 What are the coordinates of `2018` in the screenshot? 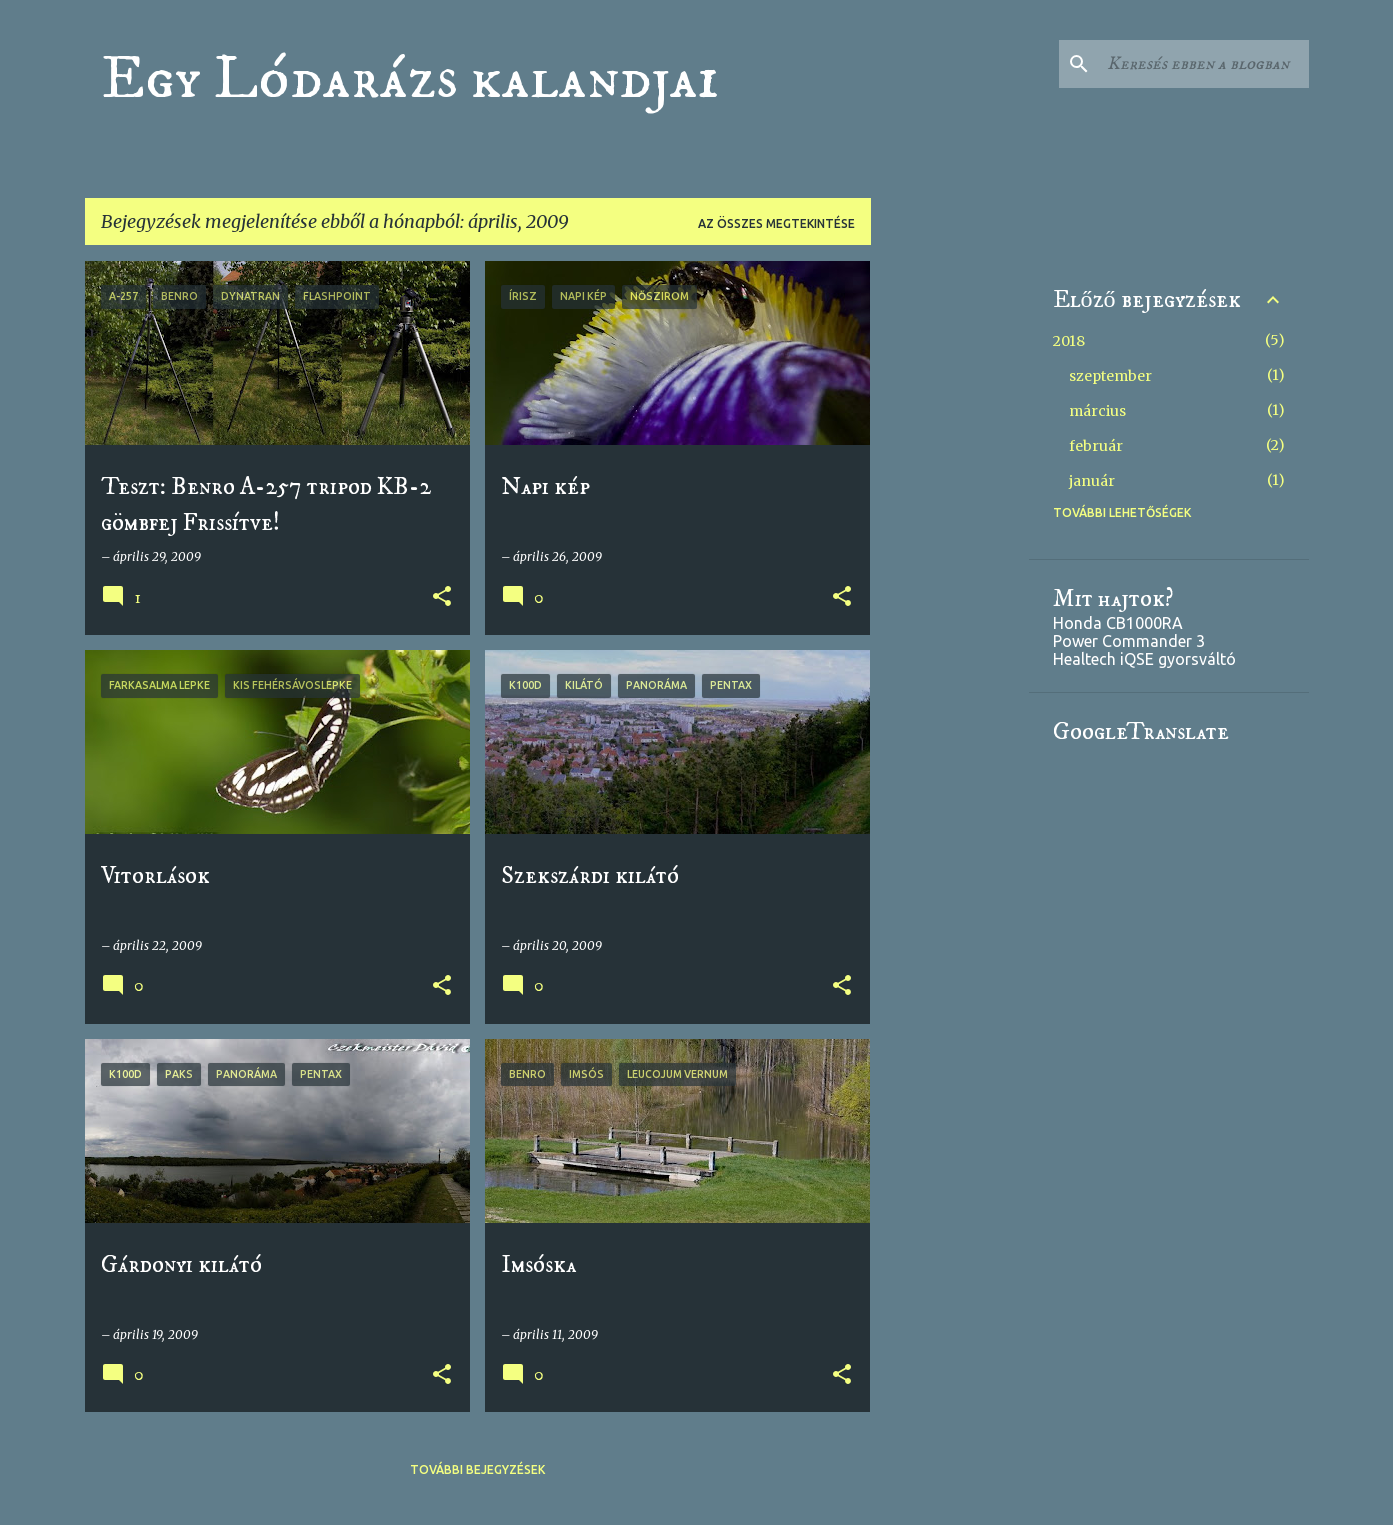 It's located at (1069, 341).